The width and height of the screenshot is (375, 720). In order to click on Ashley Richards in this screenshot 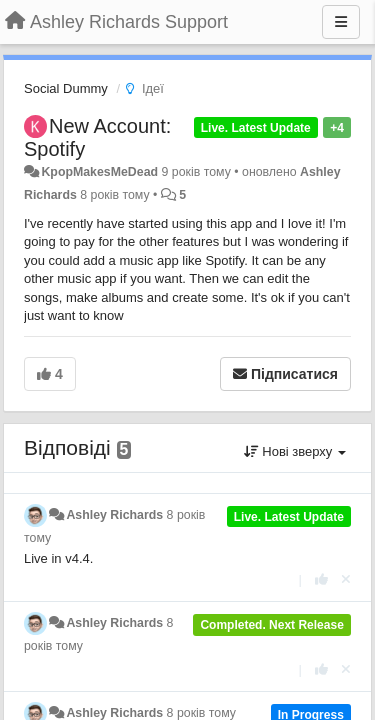, I will do `click(114, 515)`.